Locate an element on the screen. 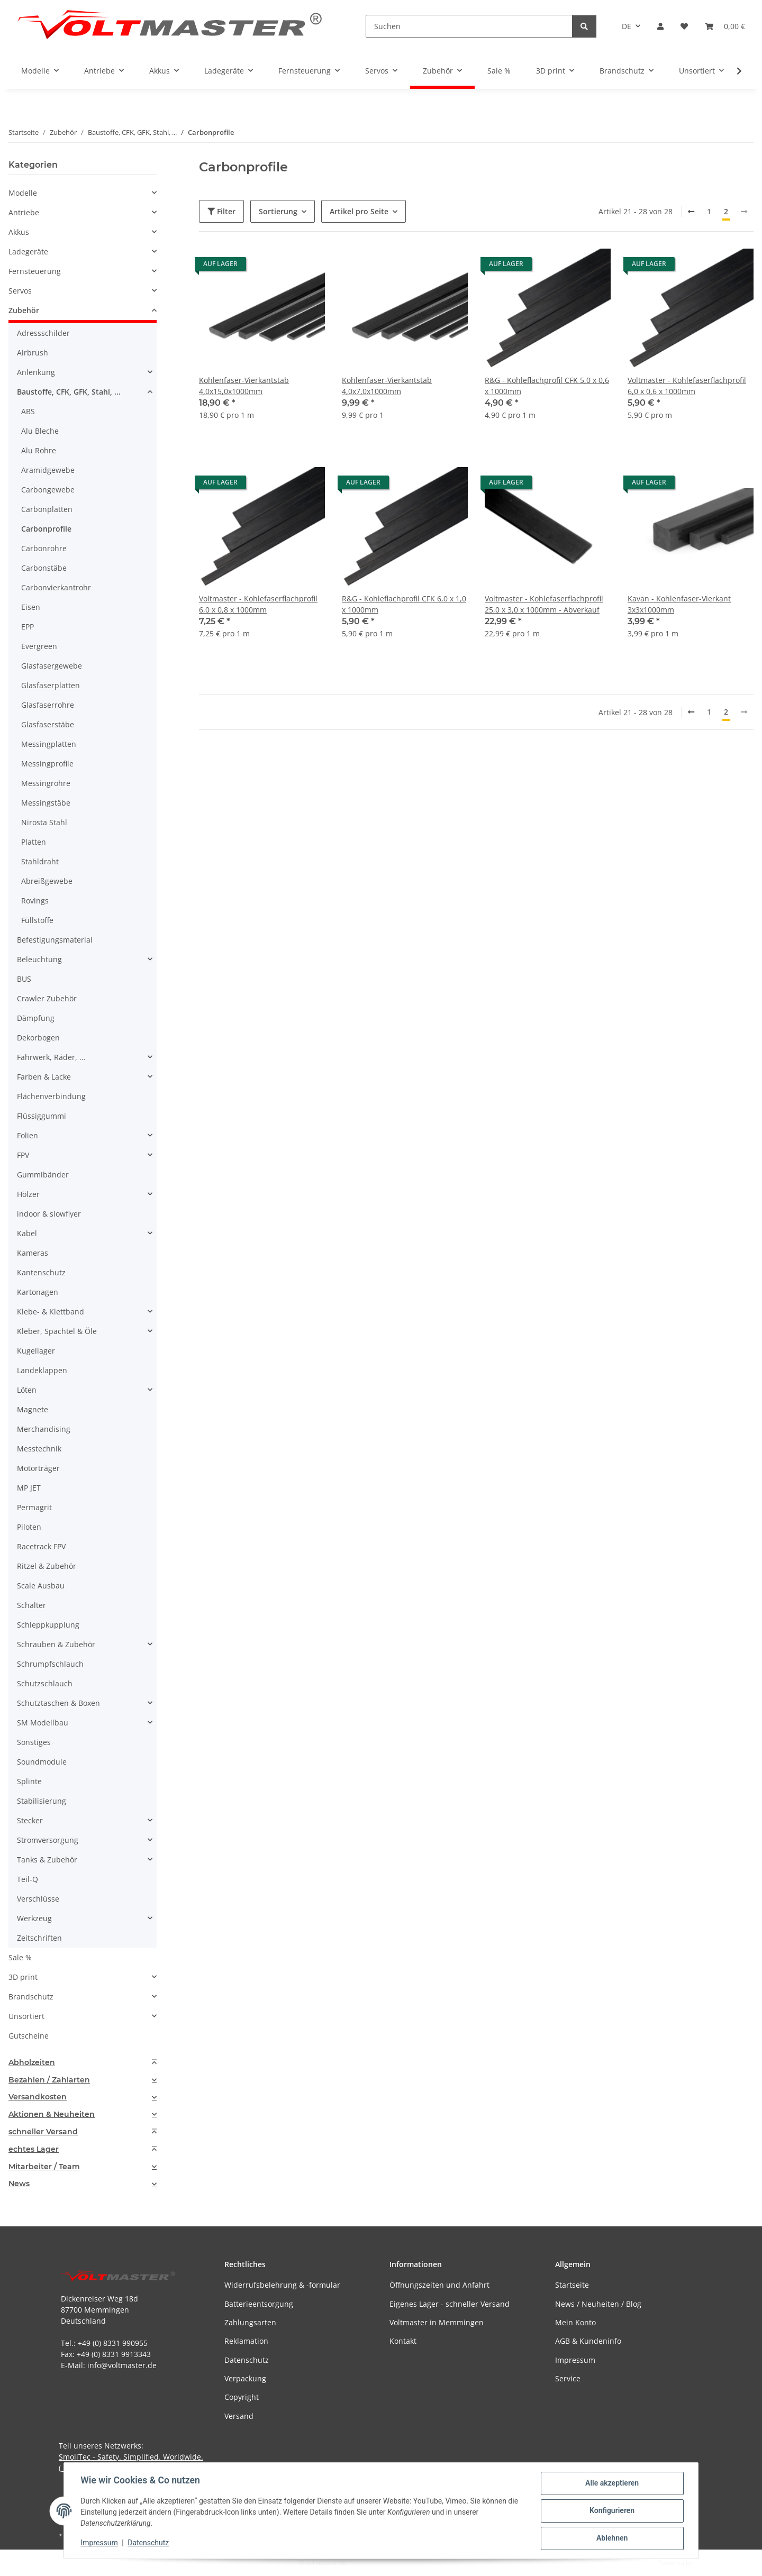  [Suchen] is located at coordinates (469, 26).